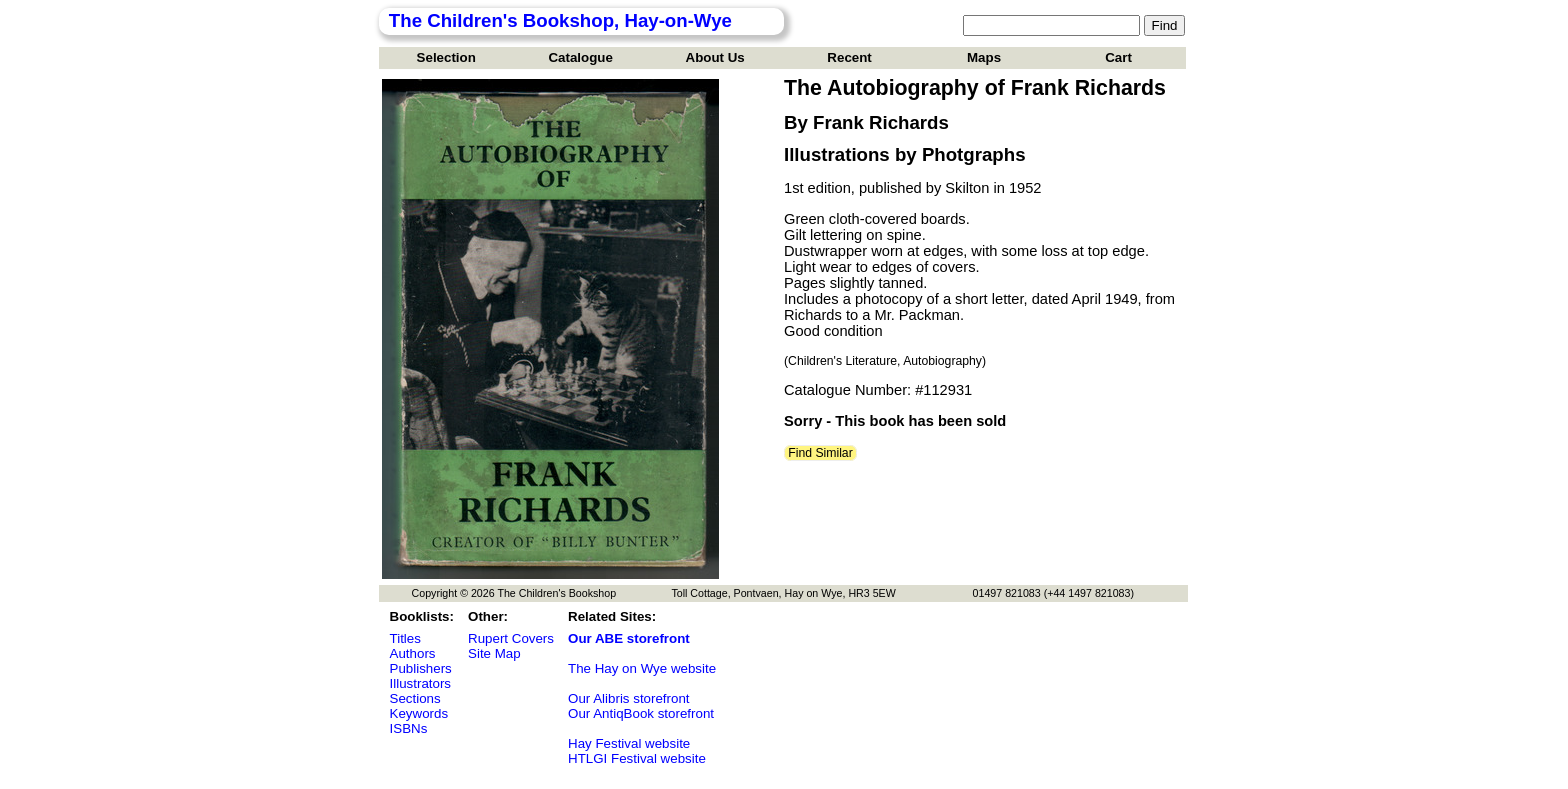 This screenshot has width=1568, height=789. Describe the element at coordinates (409, 728) in the screenshot. I see `ISBNs` at that location.